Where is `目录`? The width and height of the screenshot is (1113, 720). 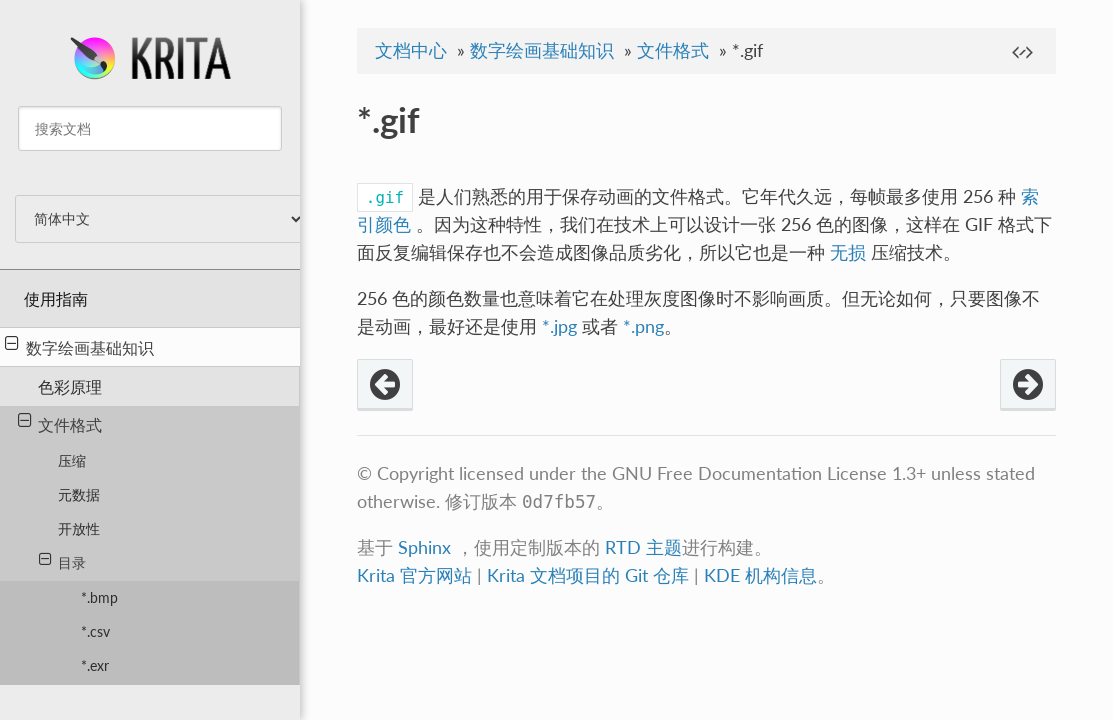
目录 is located at coordinates (62, 561).